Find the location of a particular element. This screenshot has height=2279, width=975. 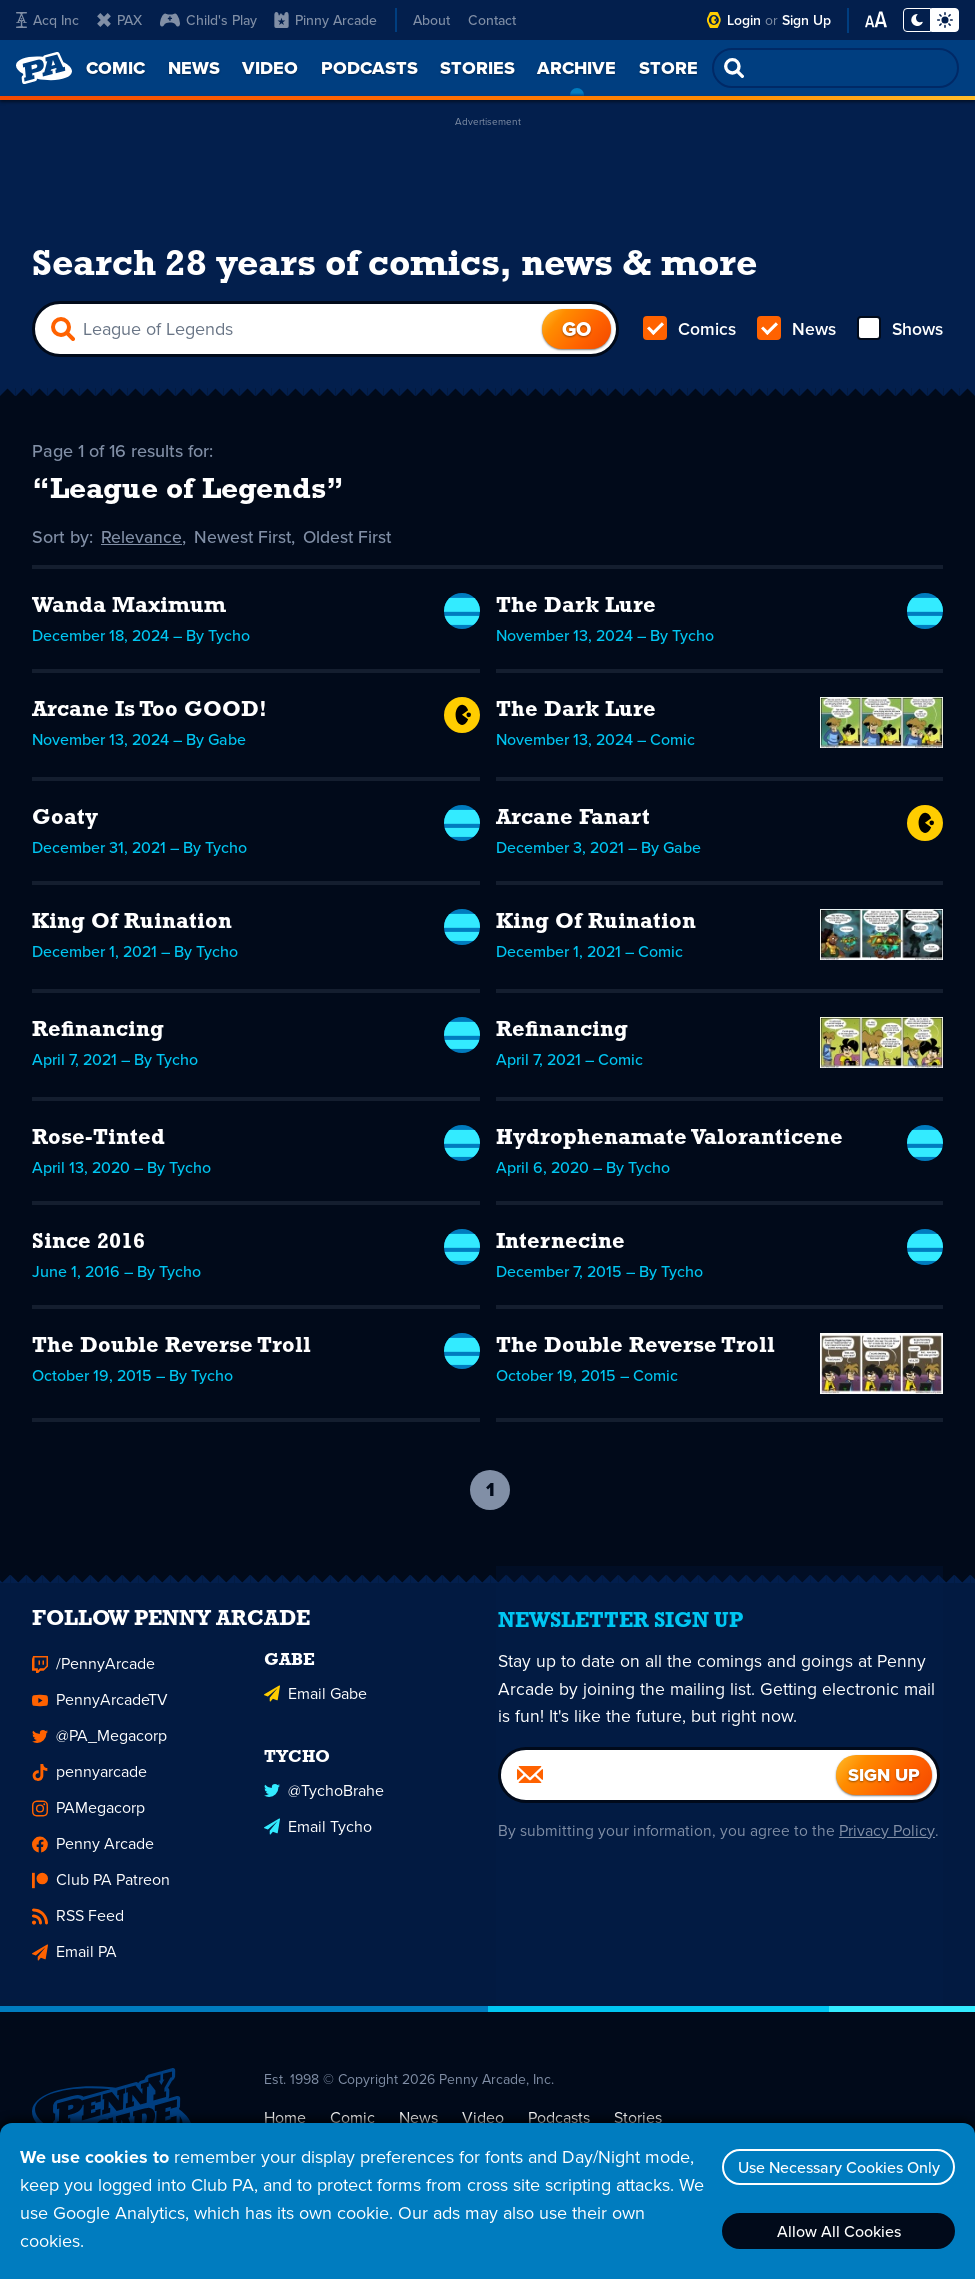

Since 2016 is located at coordinates (88, 1245).